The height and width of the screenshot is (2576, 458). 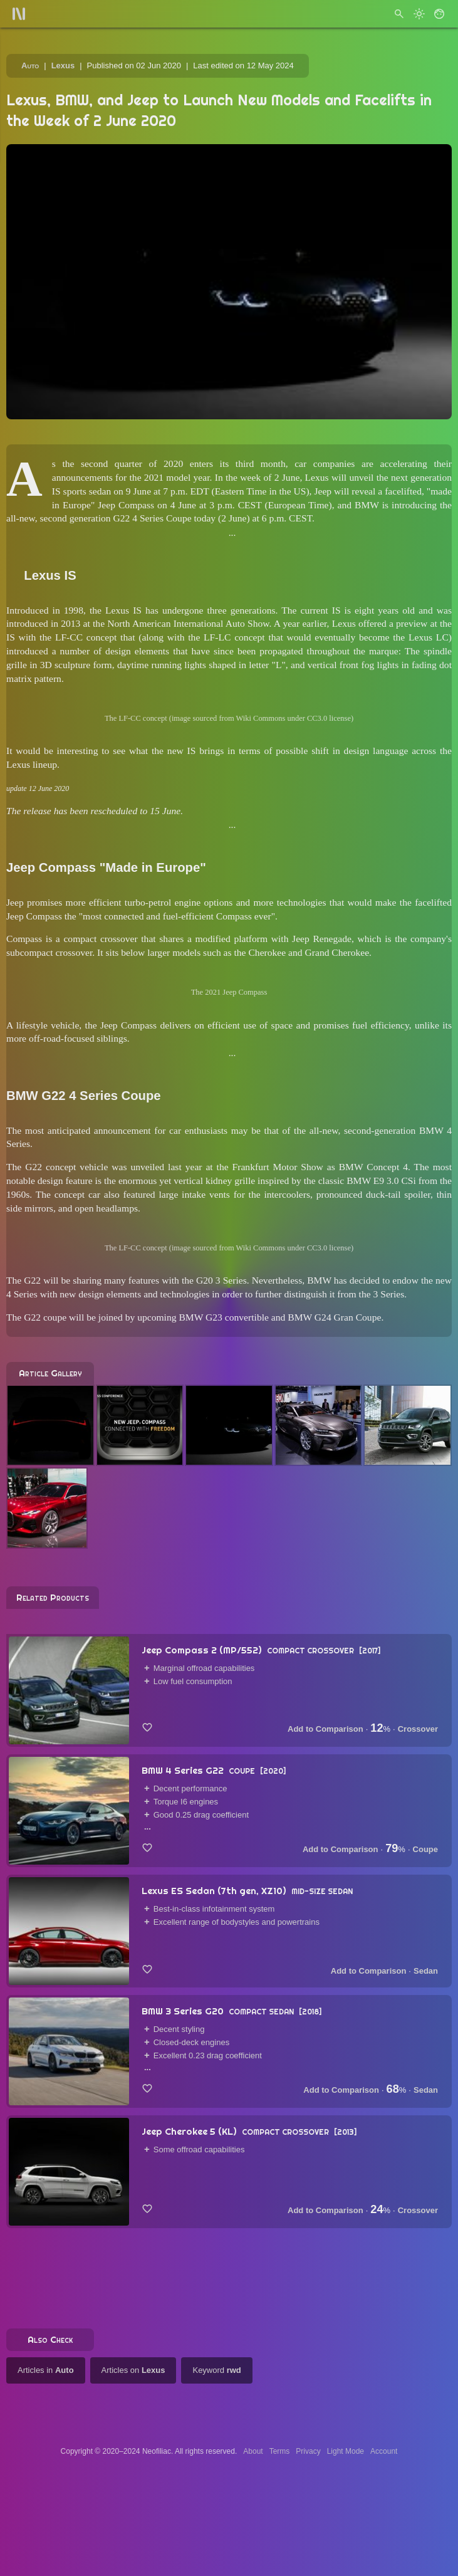 I want to click on Crossover, so click(x=418, y=1729).